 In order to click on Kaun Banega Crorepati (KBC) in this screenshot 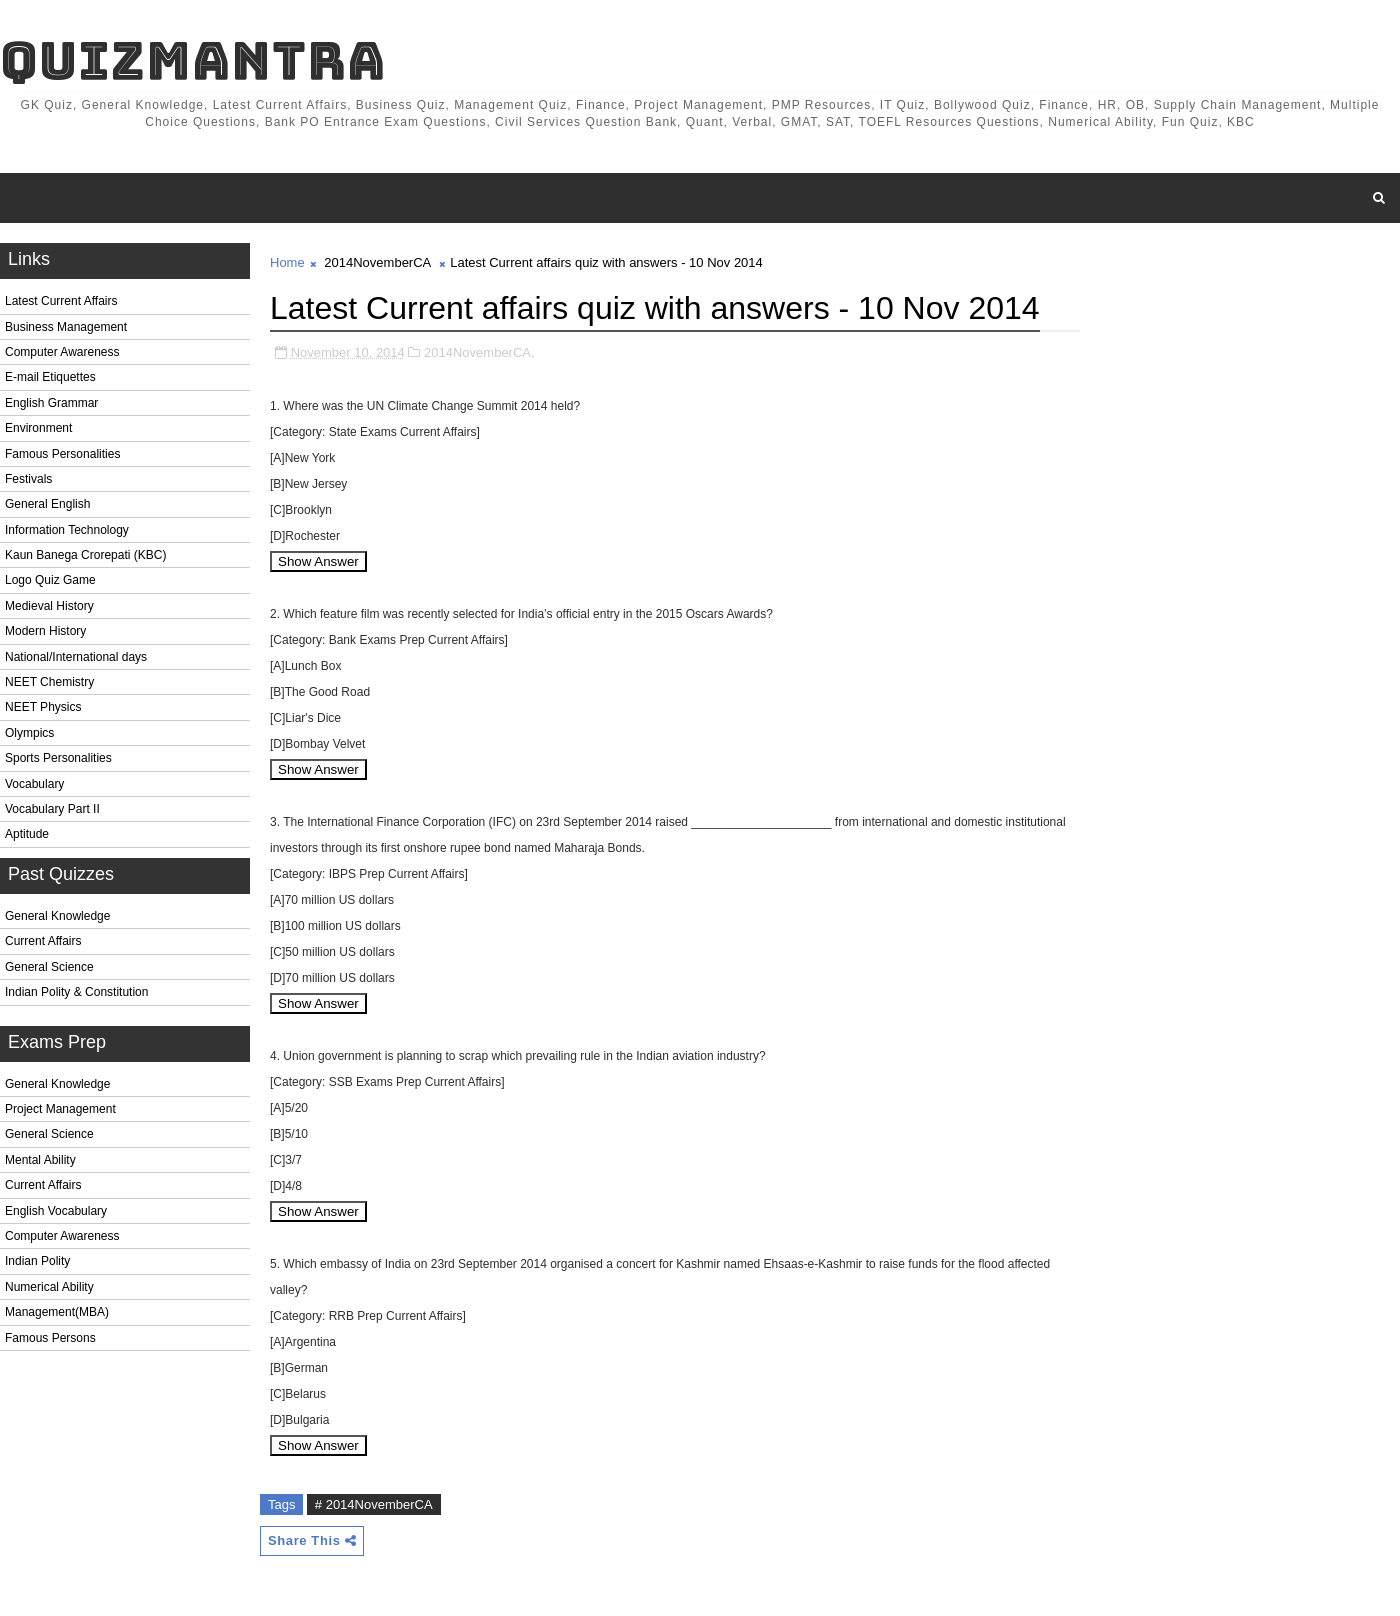, I will do `click(85, 555)`.